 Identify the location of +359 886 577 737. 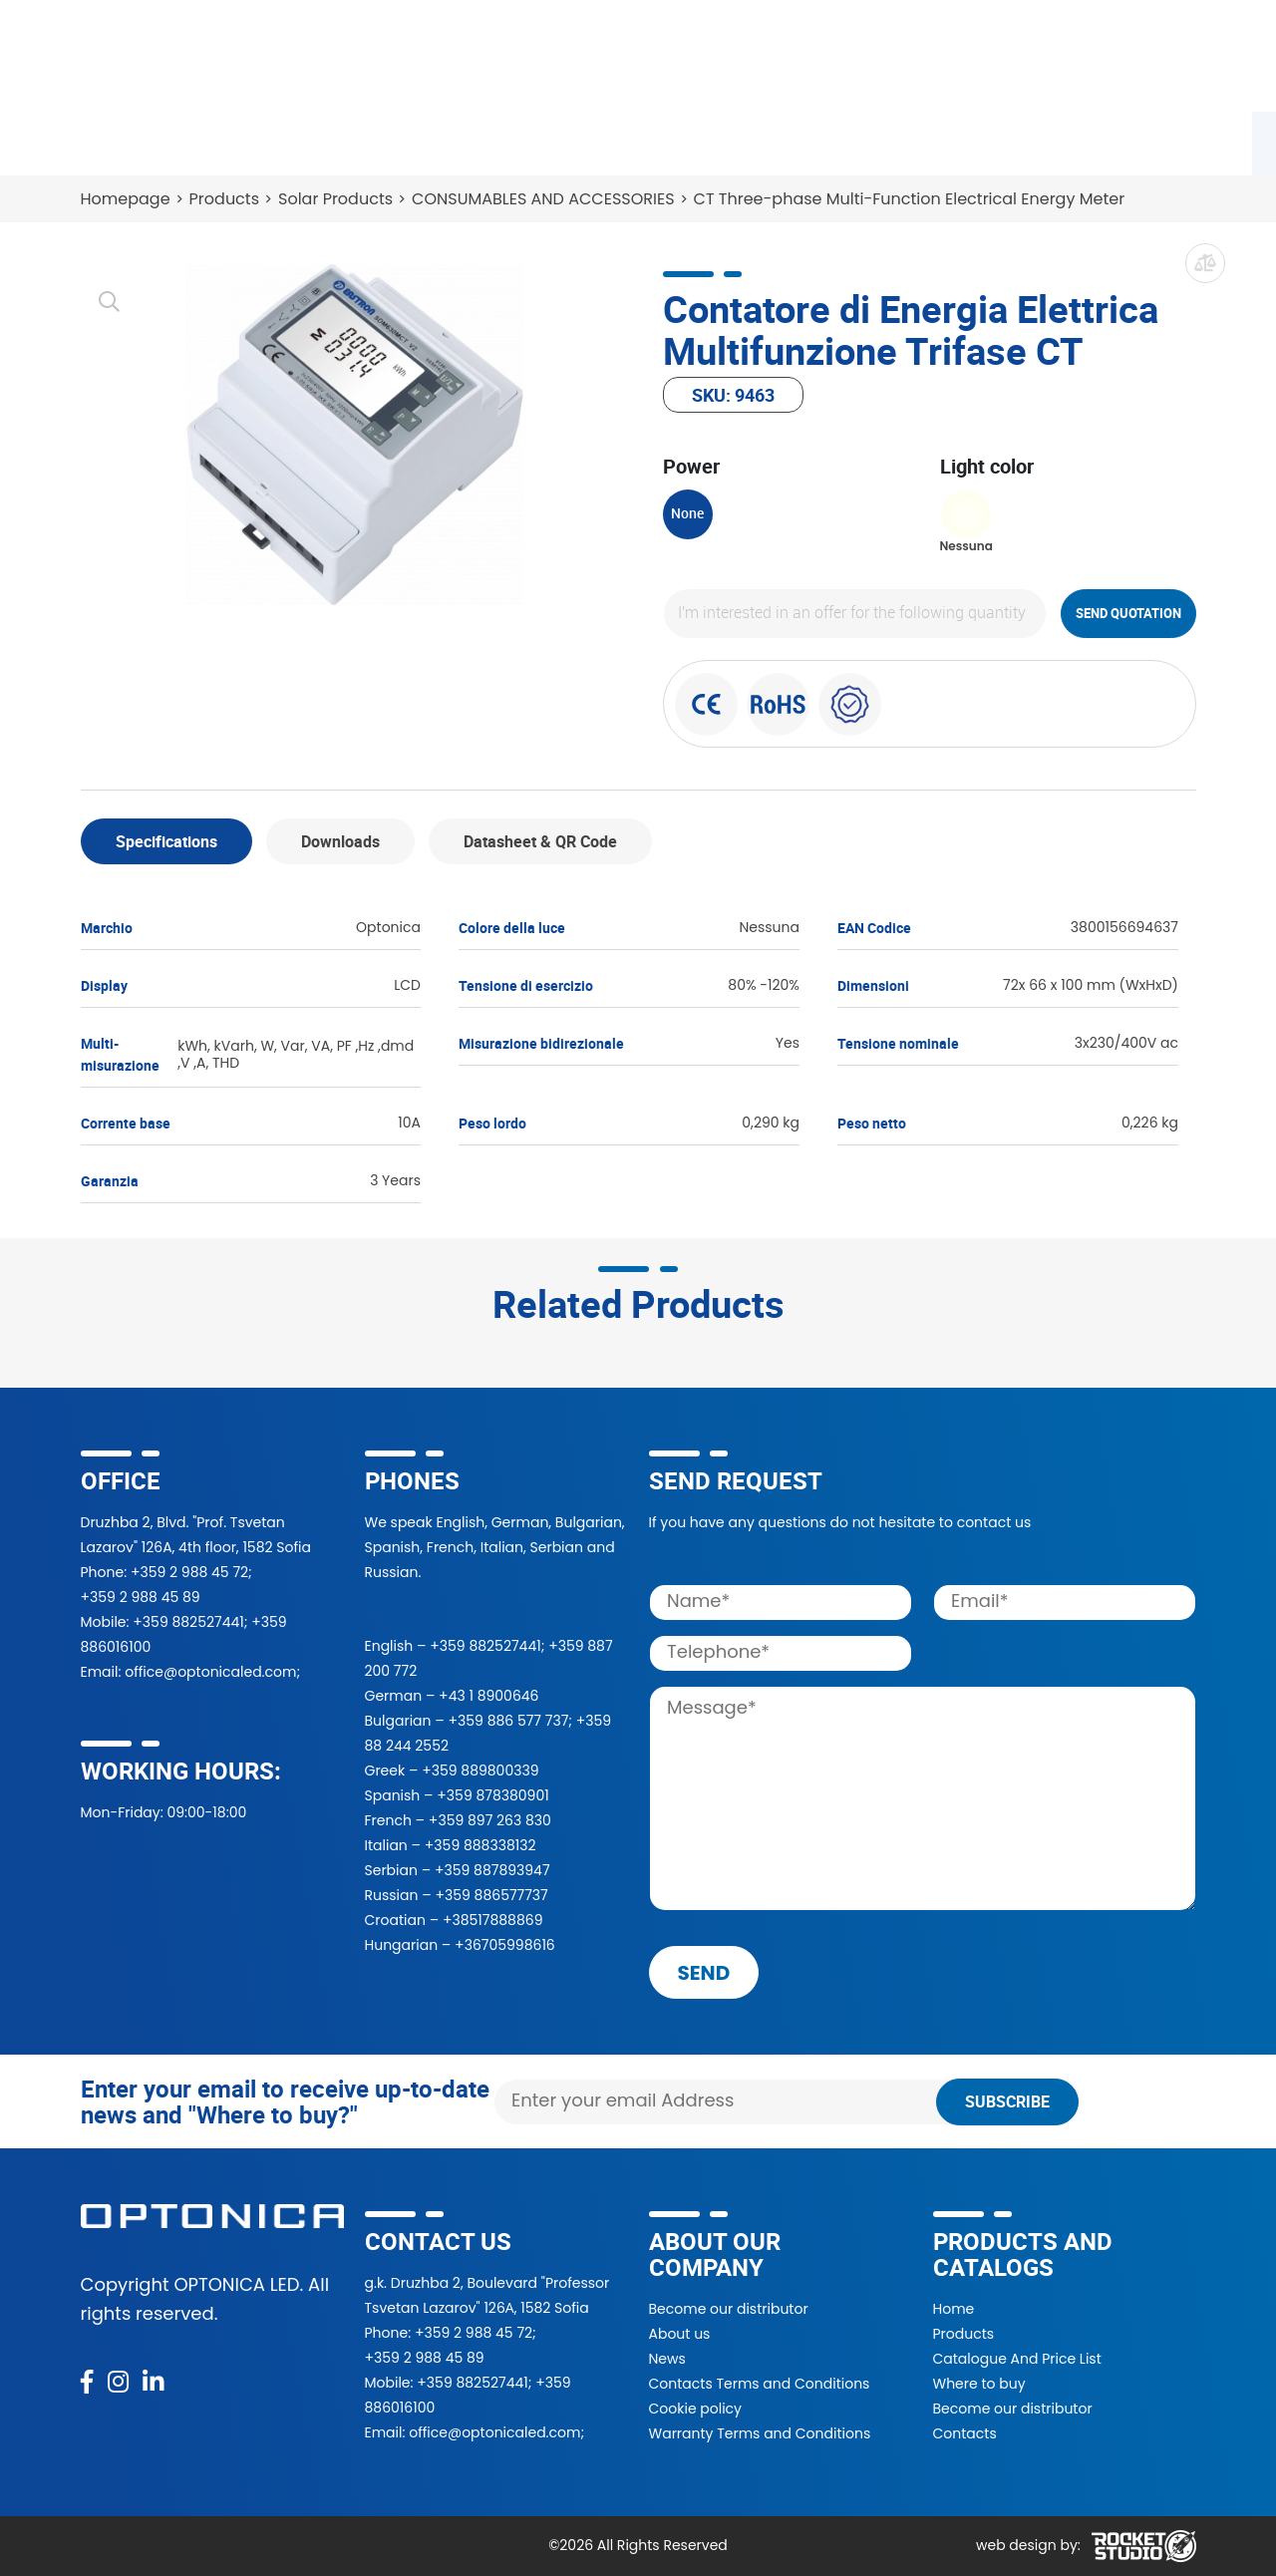
(508, 1721).